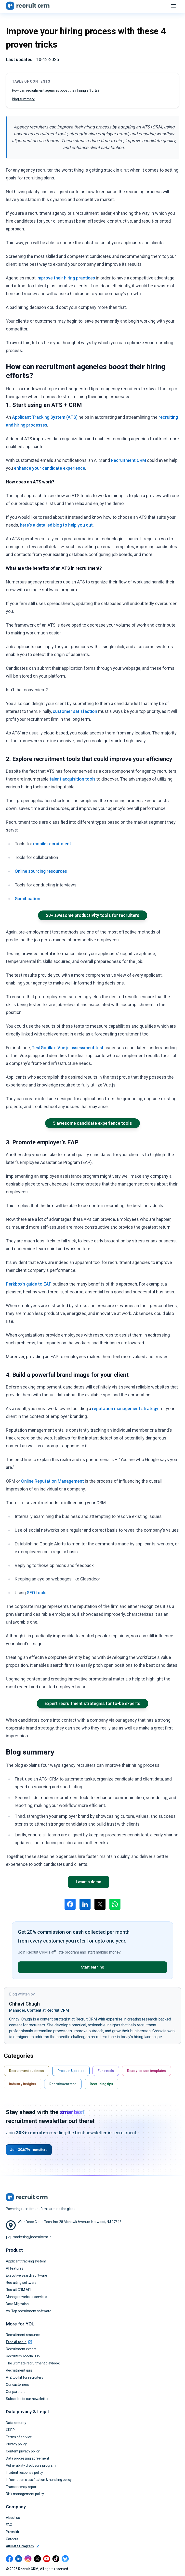  Describe the element at coordinates (55, 90) in the screenshot. I see `How can recruitment agencies boost their hiring efforts?` at that location.